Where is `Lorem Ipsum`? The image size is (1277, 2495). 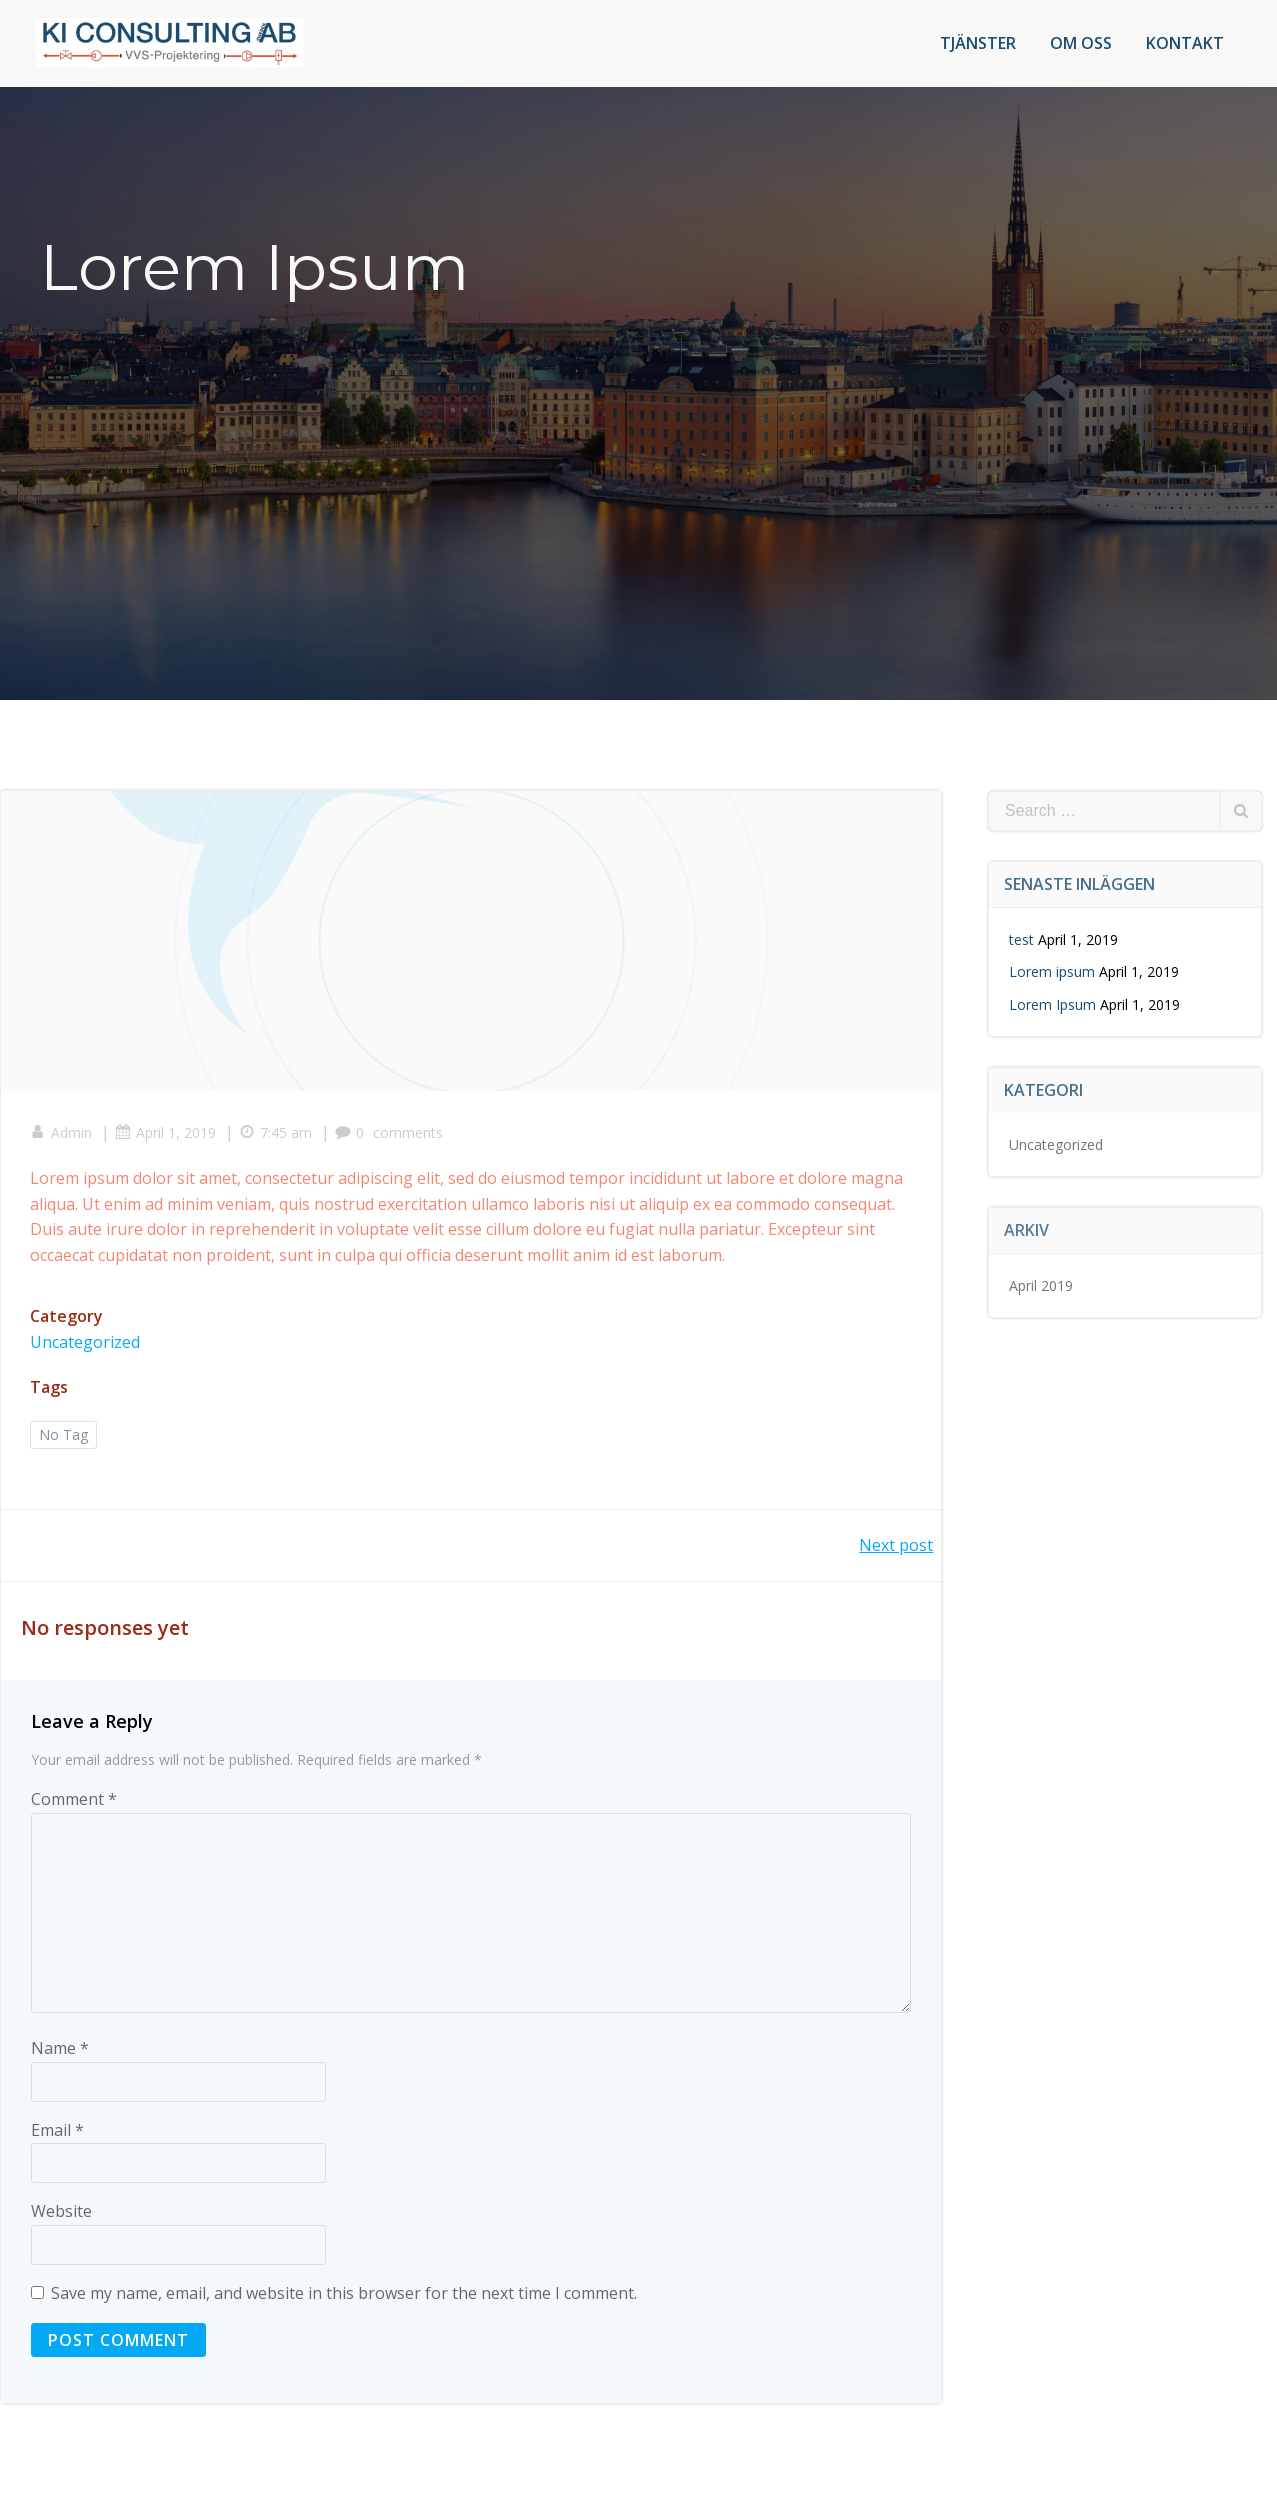 Lorem Ipsum is located at coordinates (1052, 1003).